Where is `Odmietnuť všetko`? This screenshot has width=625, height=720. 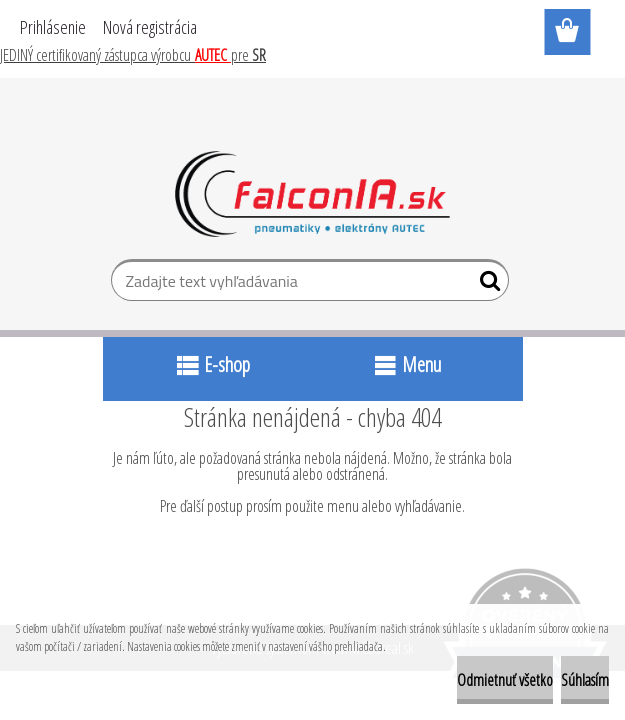
Odmietnuť všetko is located at coordinates (505, 680).